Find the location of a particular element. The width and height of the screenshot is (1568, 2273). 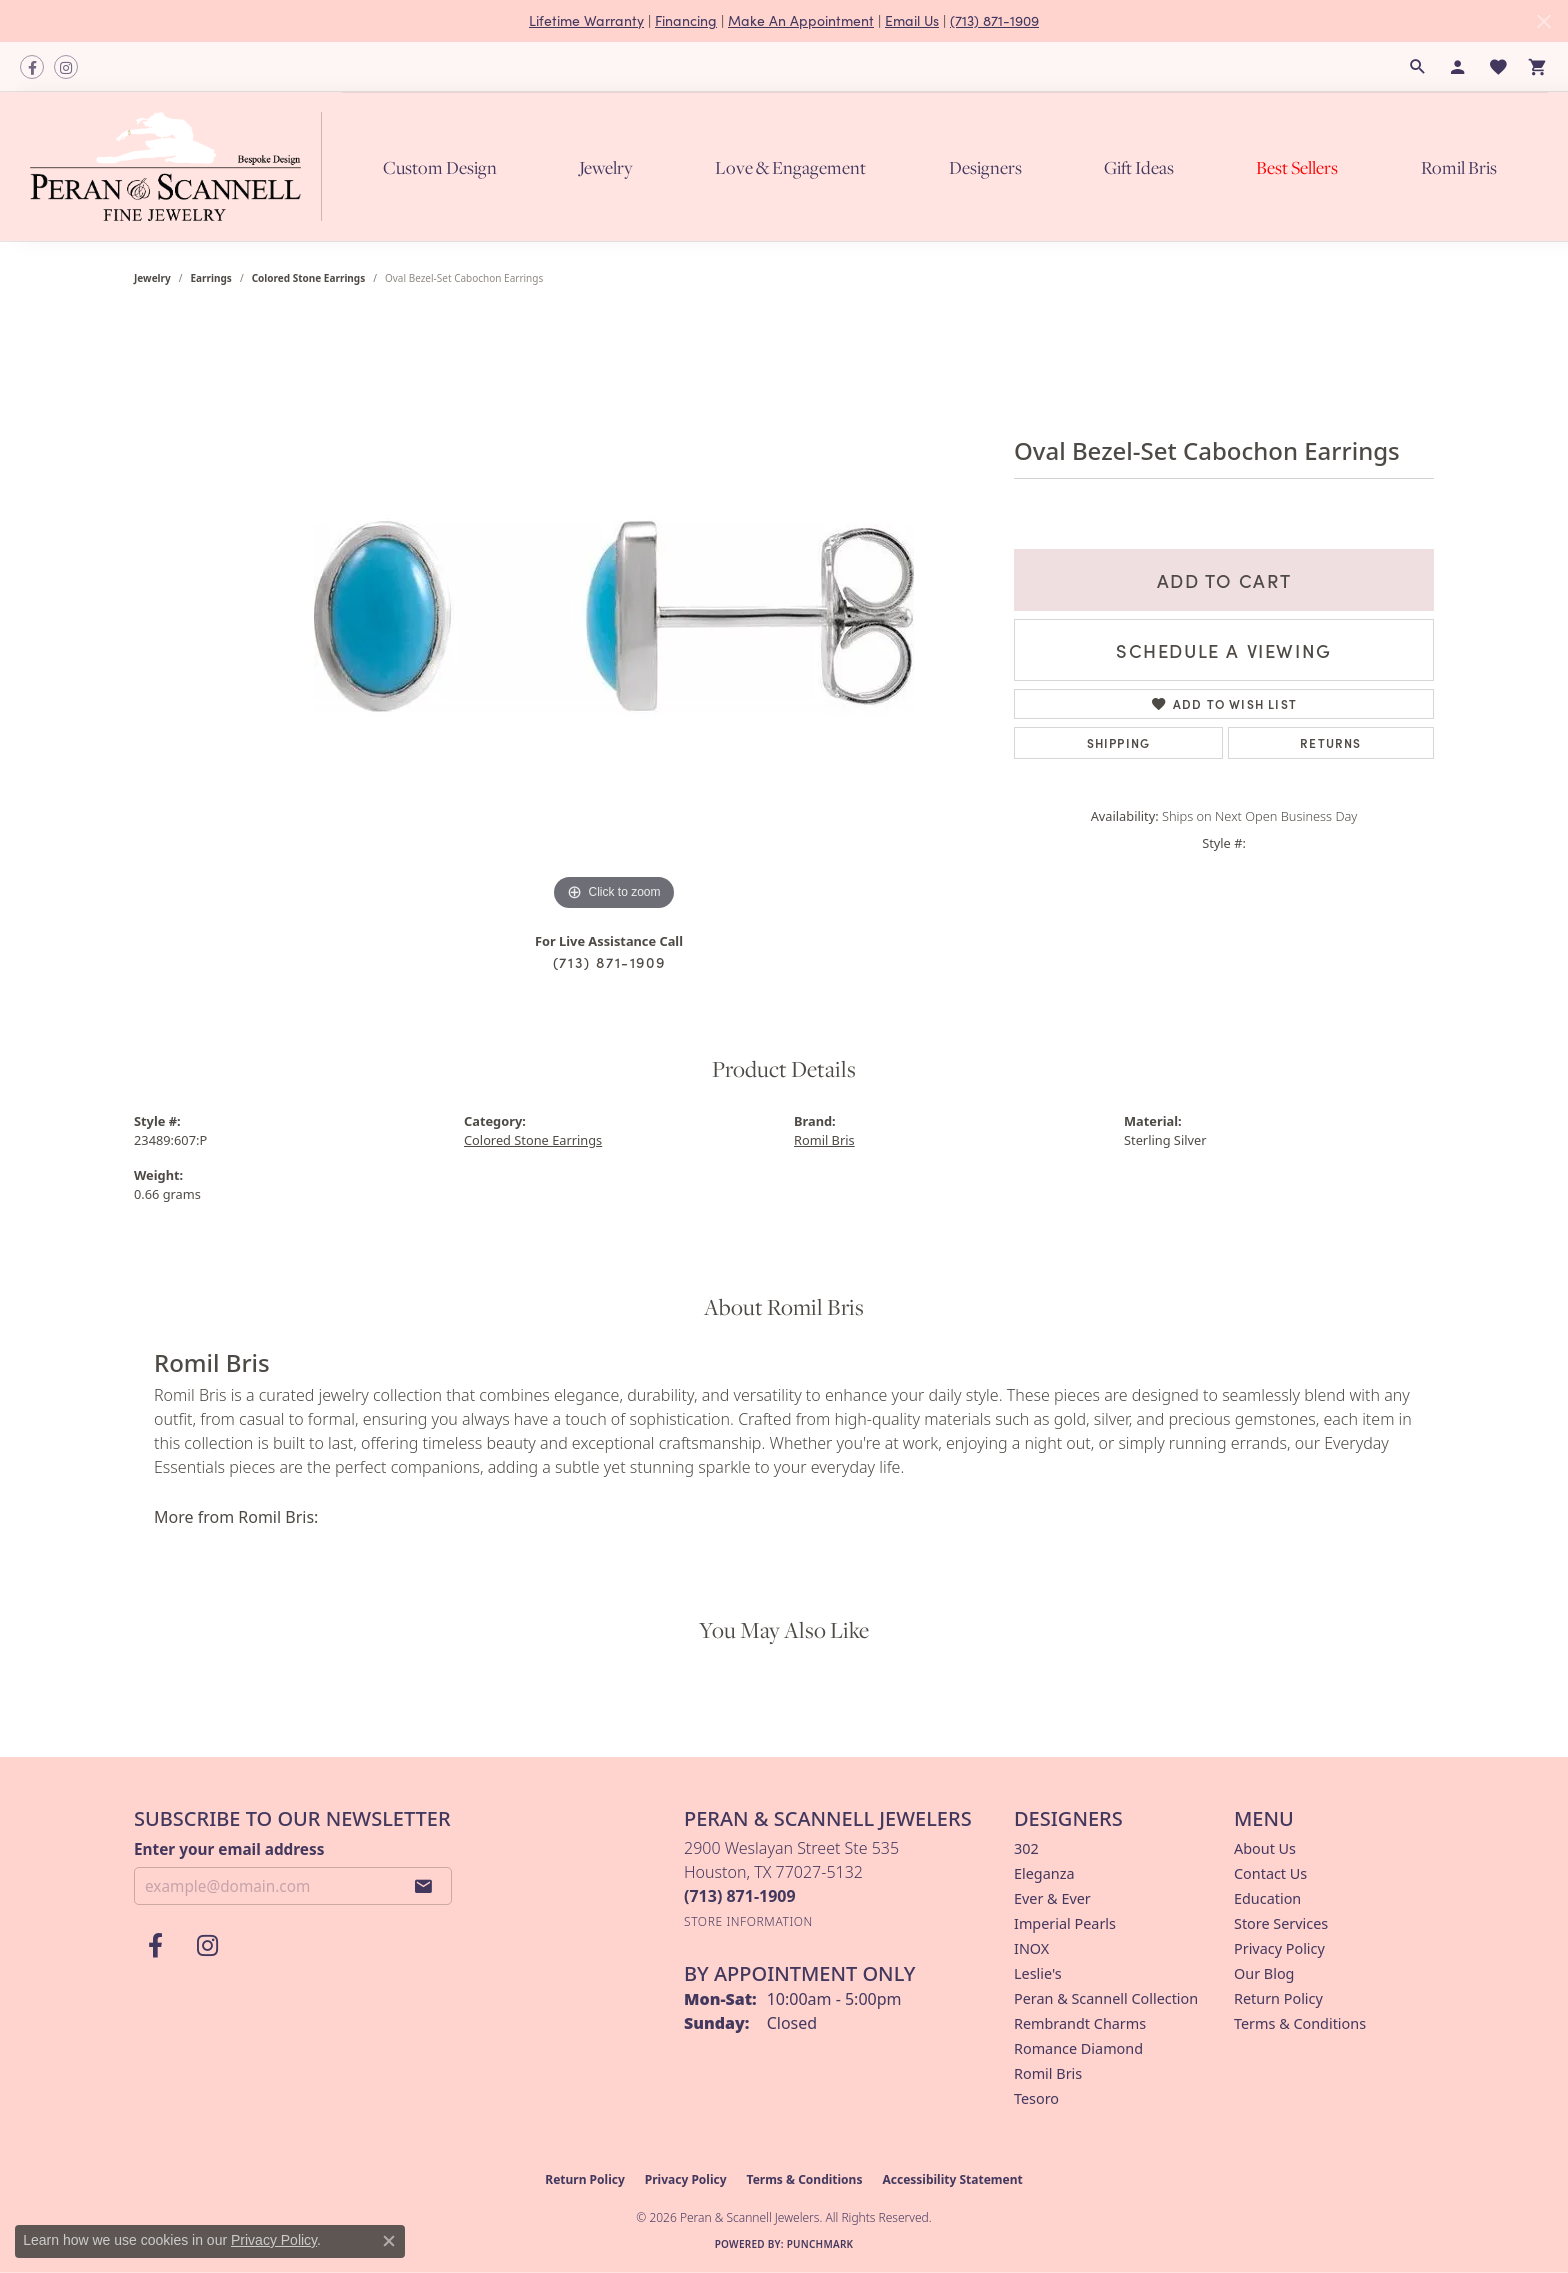

Earrings is located at coordinates (211, 278).